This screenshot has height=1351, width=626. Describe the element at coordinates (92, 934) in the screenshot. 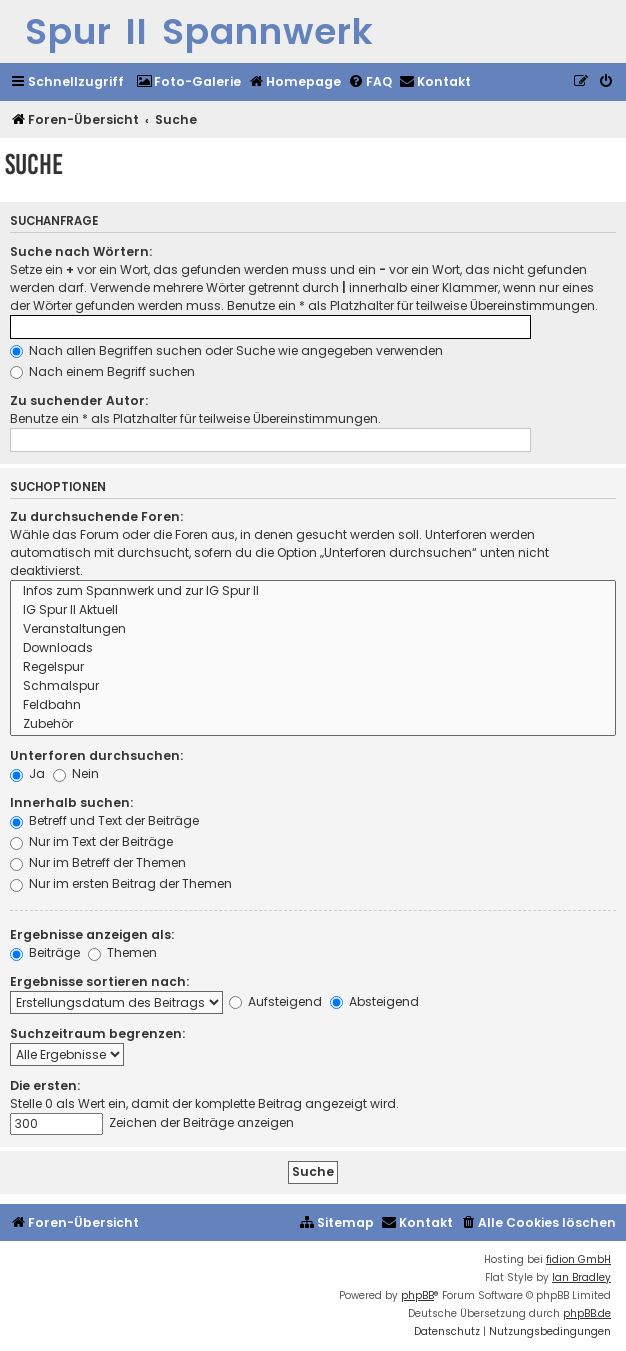

I see `Ergebnisse anzeigen als:` at that location.